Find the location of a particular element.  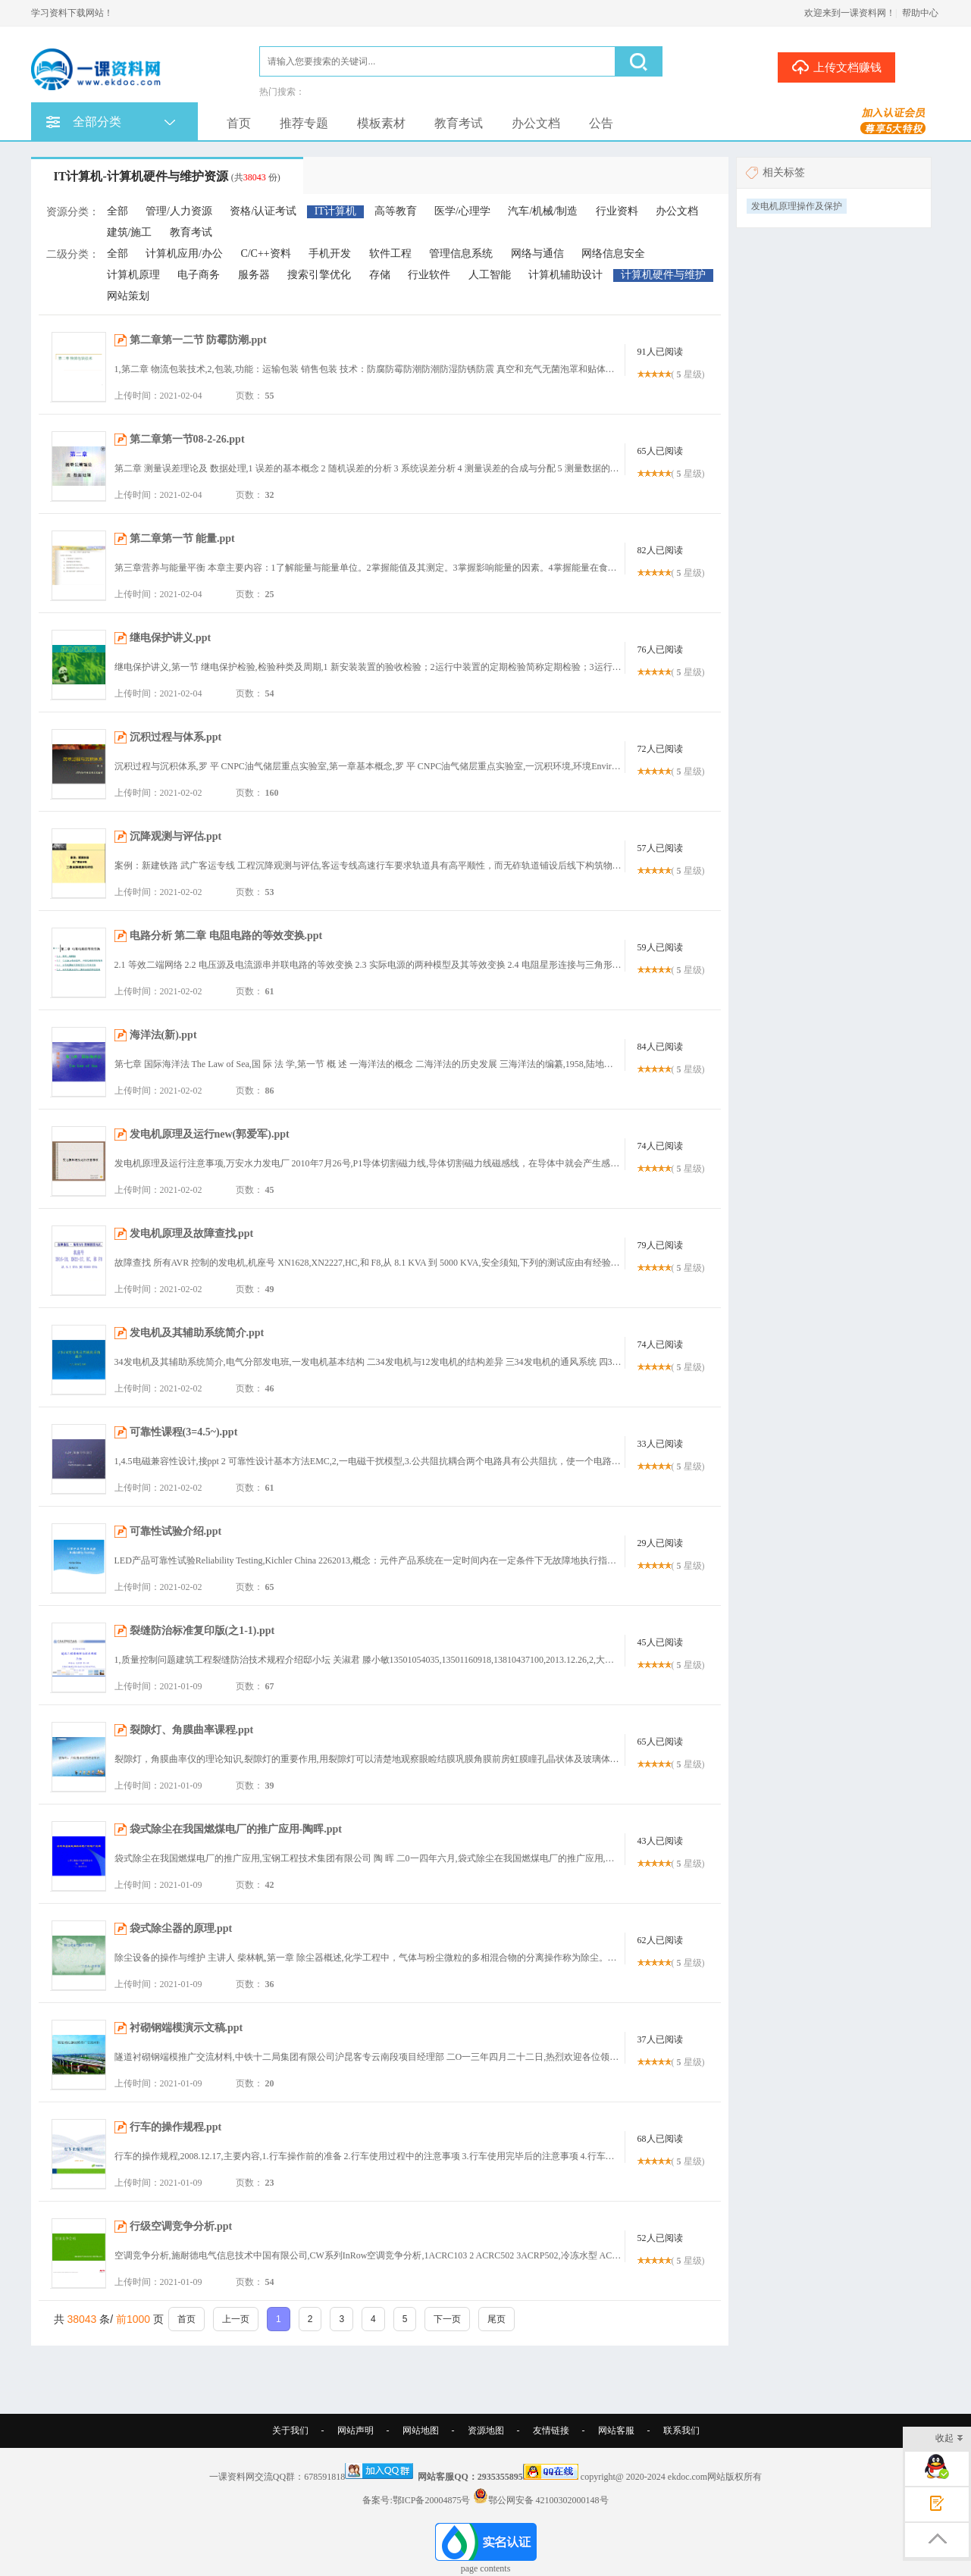

裂隙灯、角膜曲率课程.ppt is located at coordinates (192, 1730).